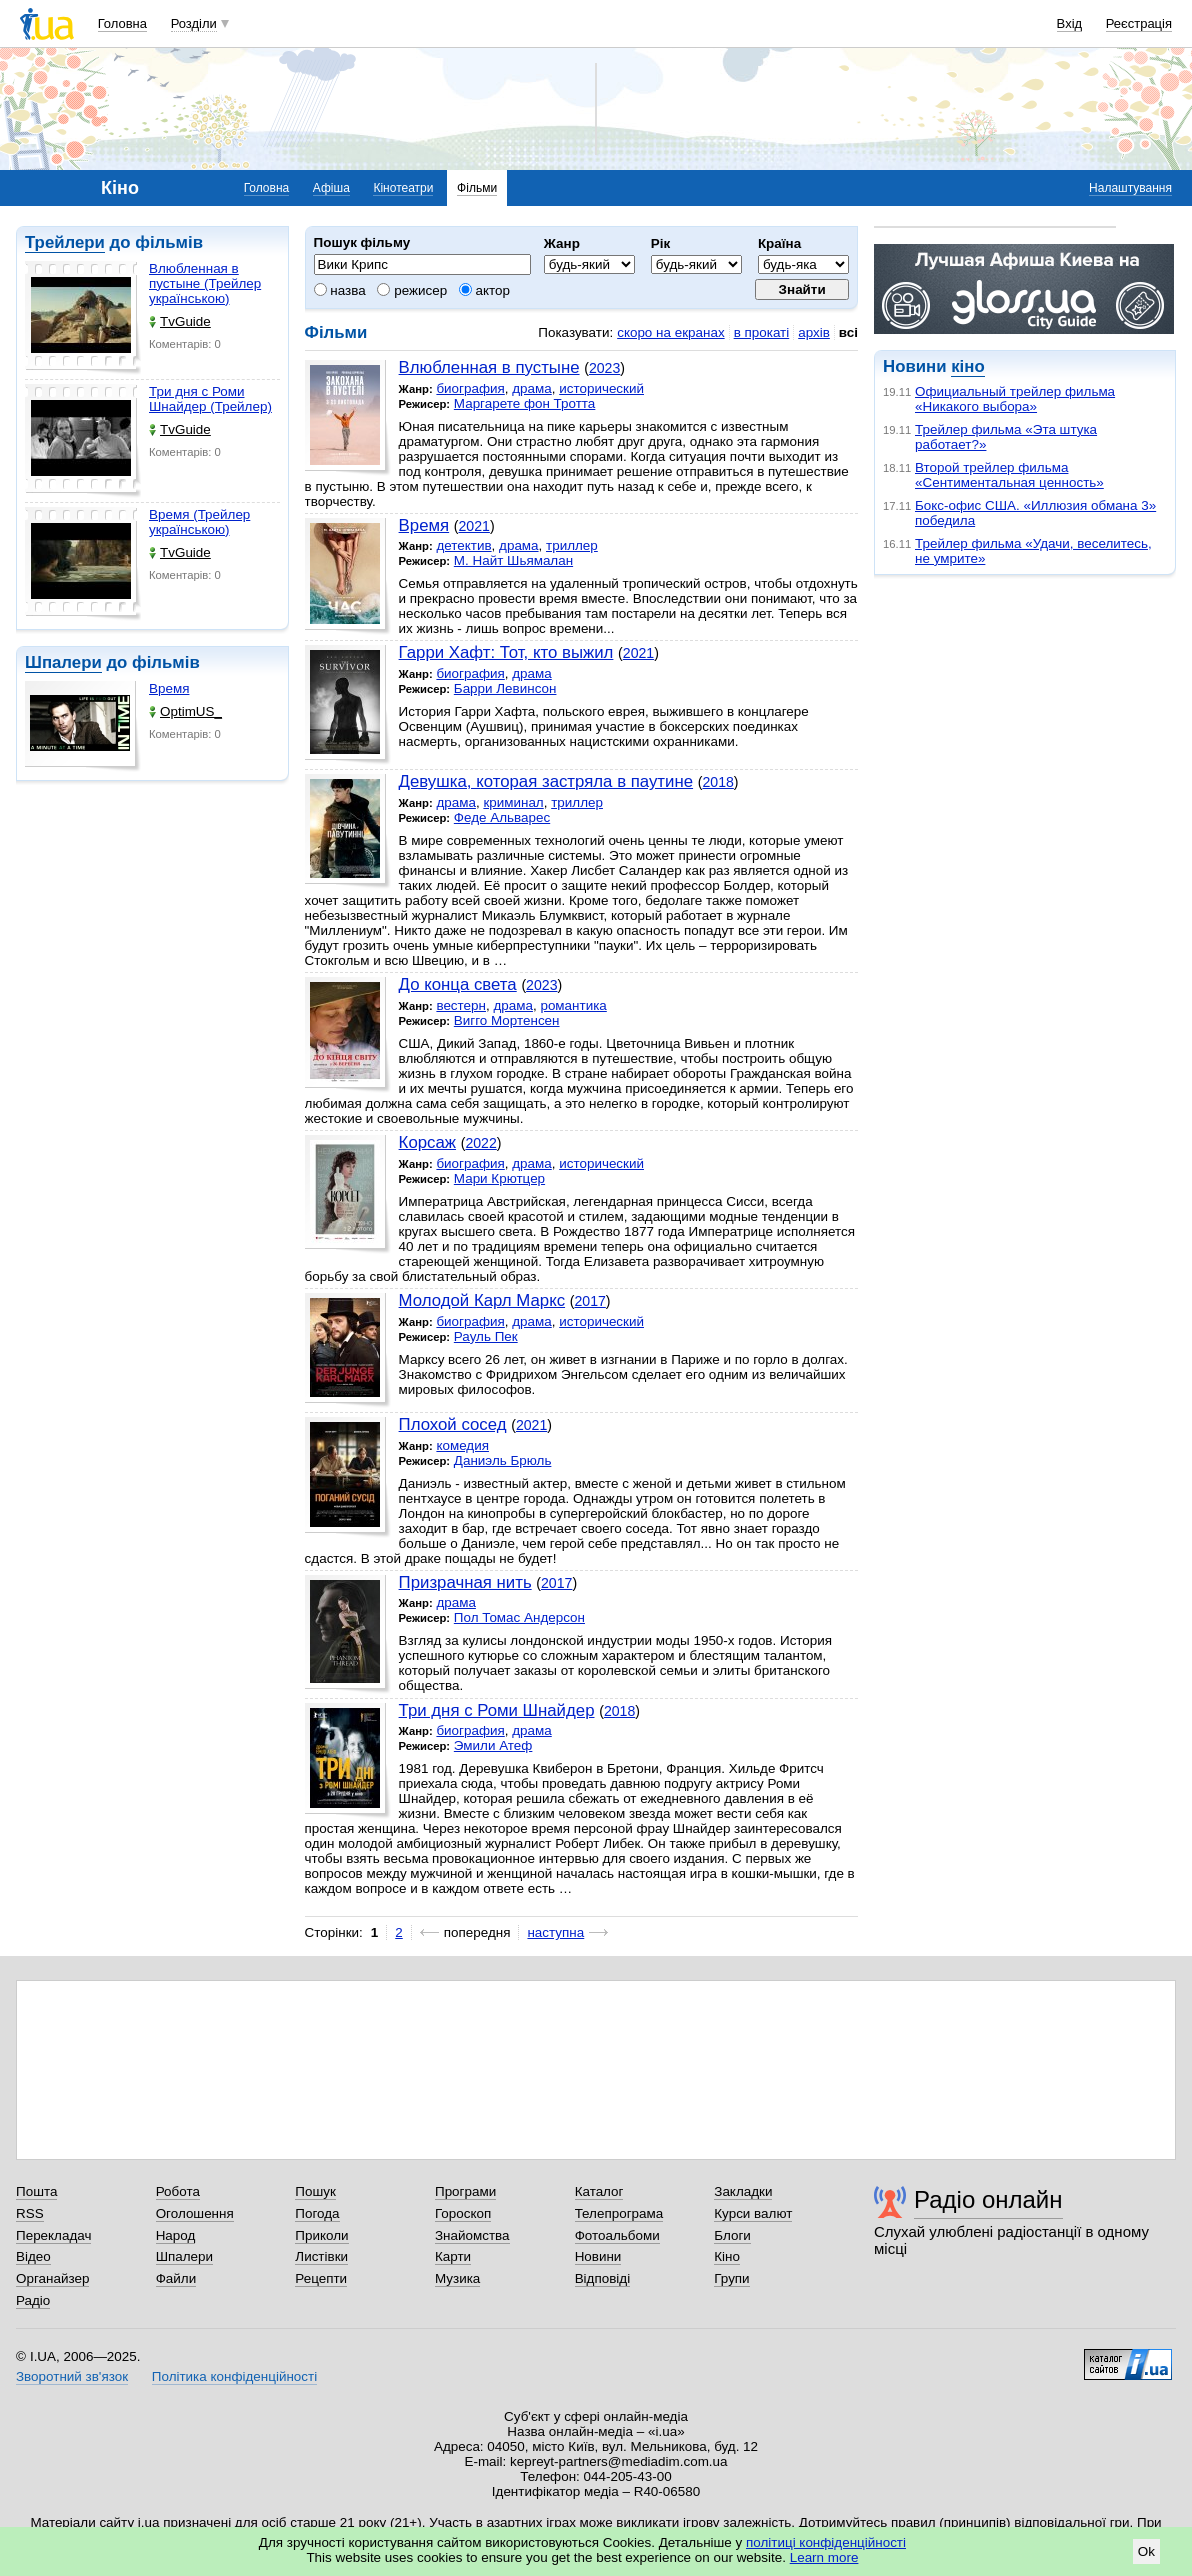 The image size is (1192, 2576). I want to click on режисер, so click(412, 290).